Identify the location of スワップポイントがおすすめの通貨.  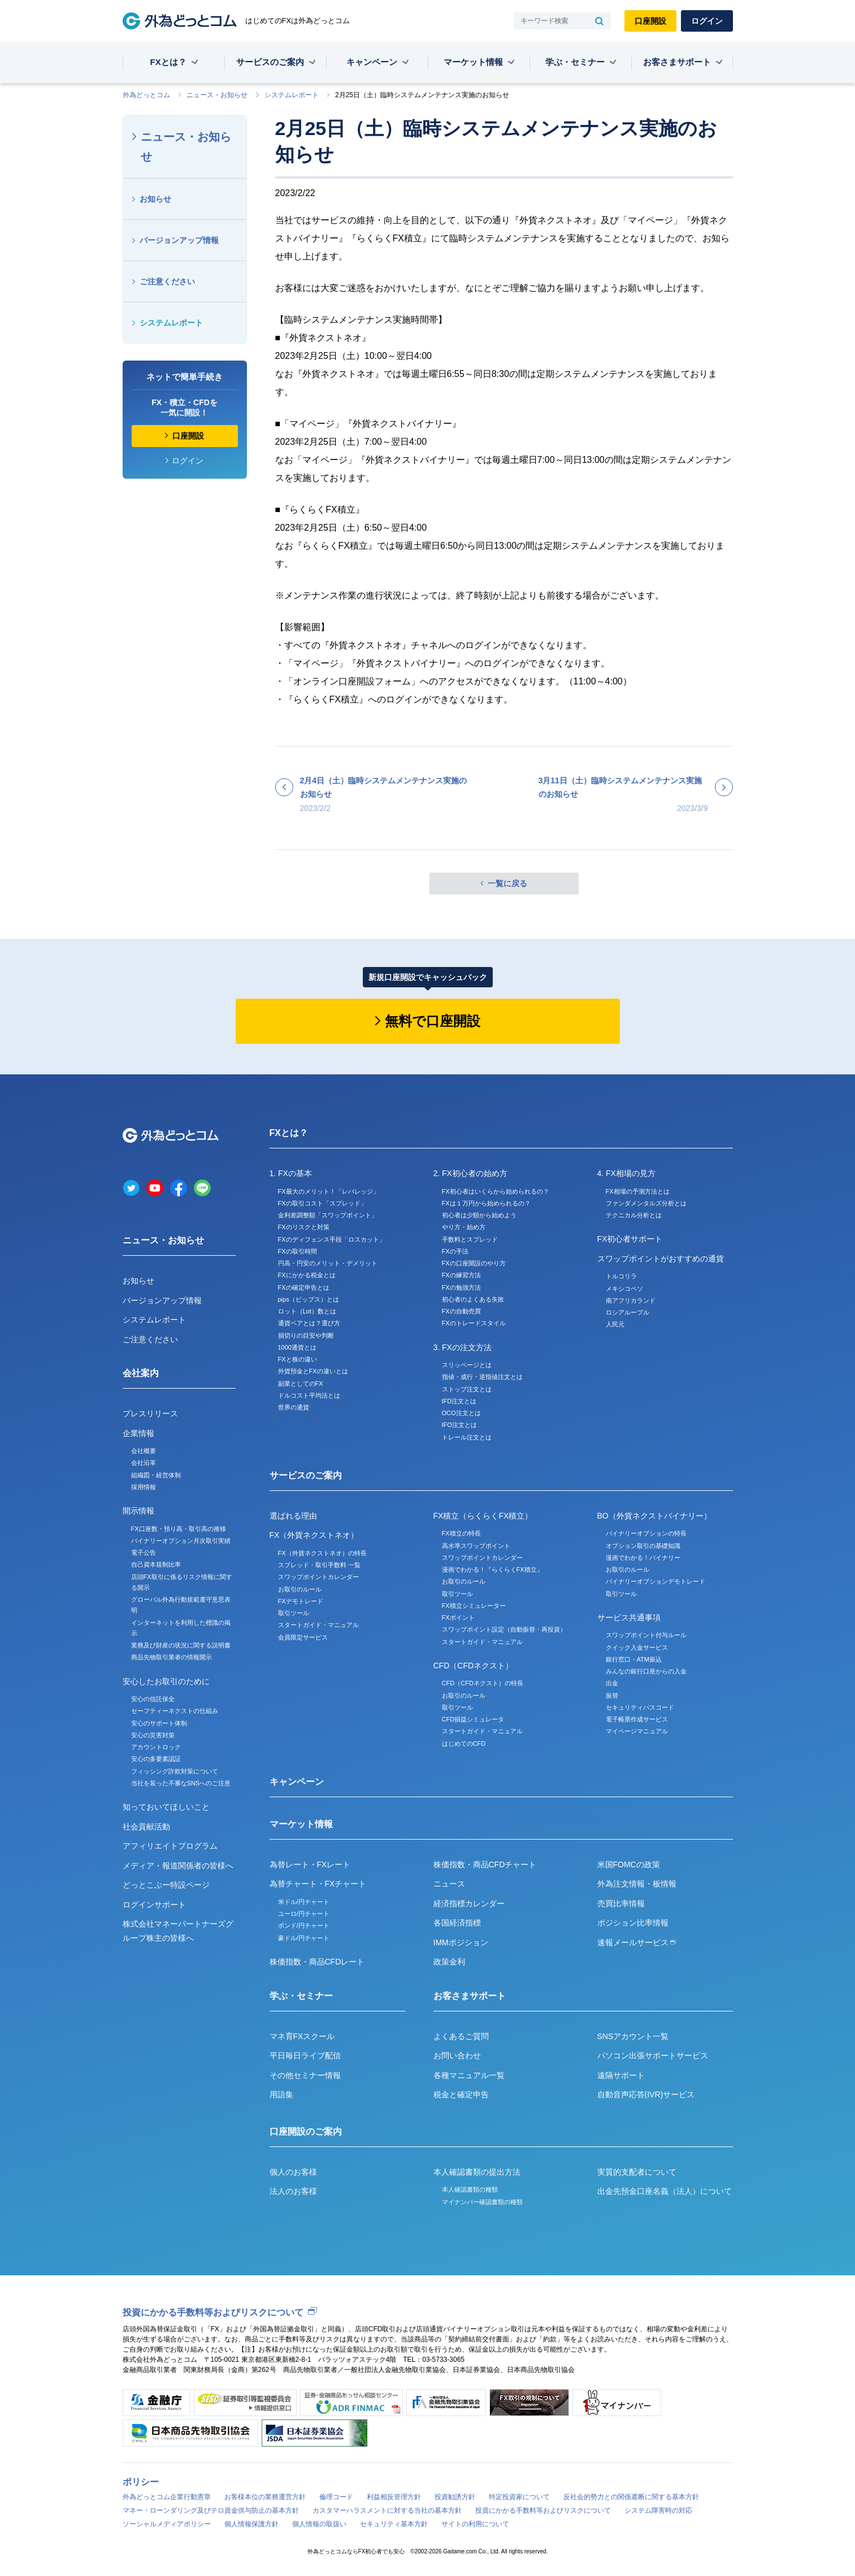
(660, 1258).